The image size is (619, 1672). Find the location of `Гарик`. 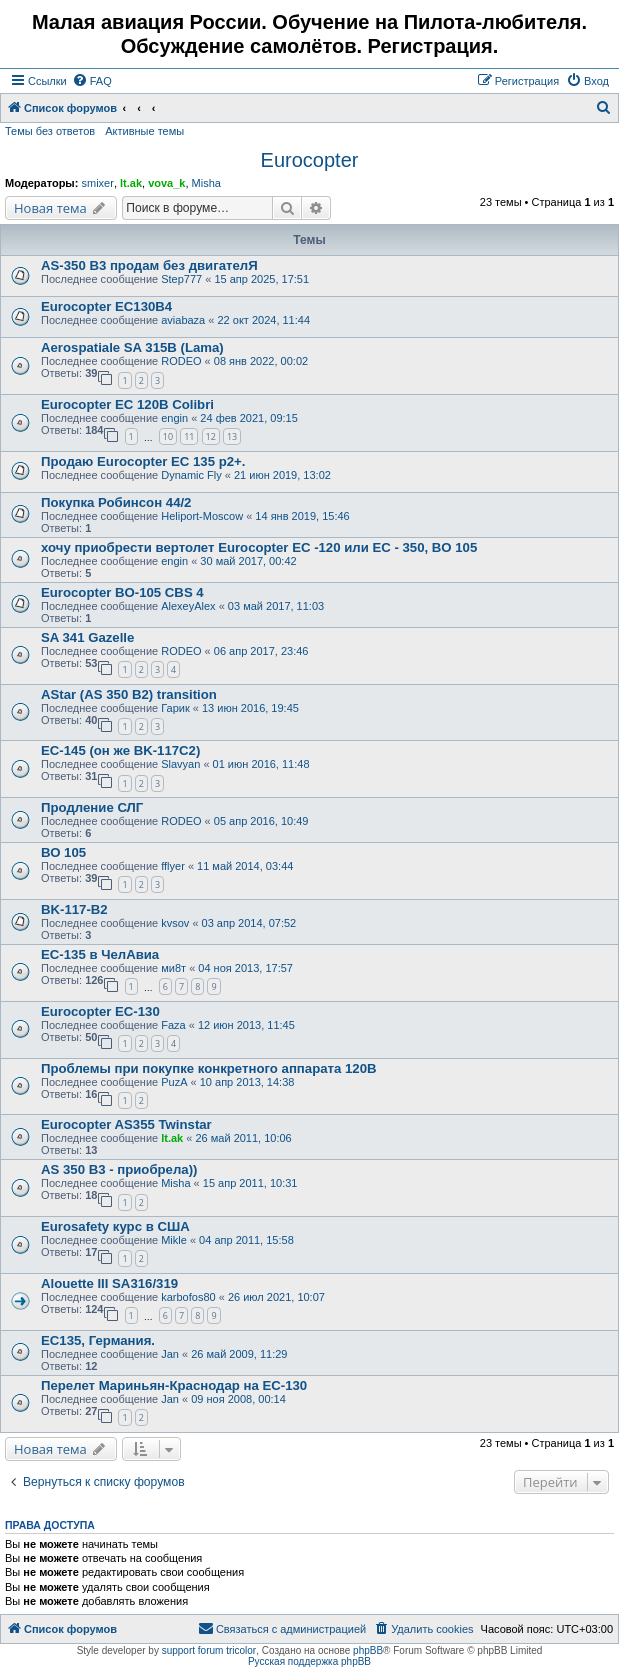

Гарик is located at coordinates (175, 708).